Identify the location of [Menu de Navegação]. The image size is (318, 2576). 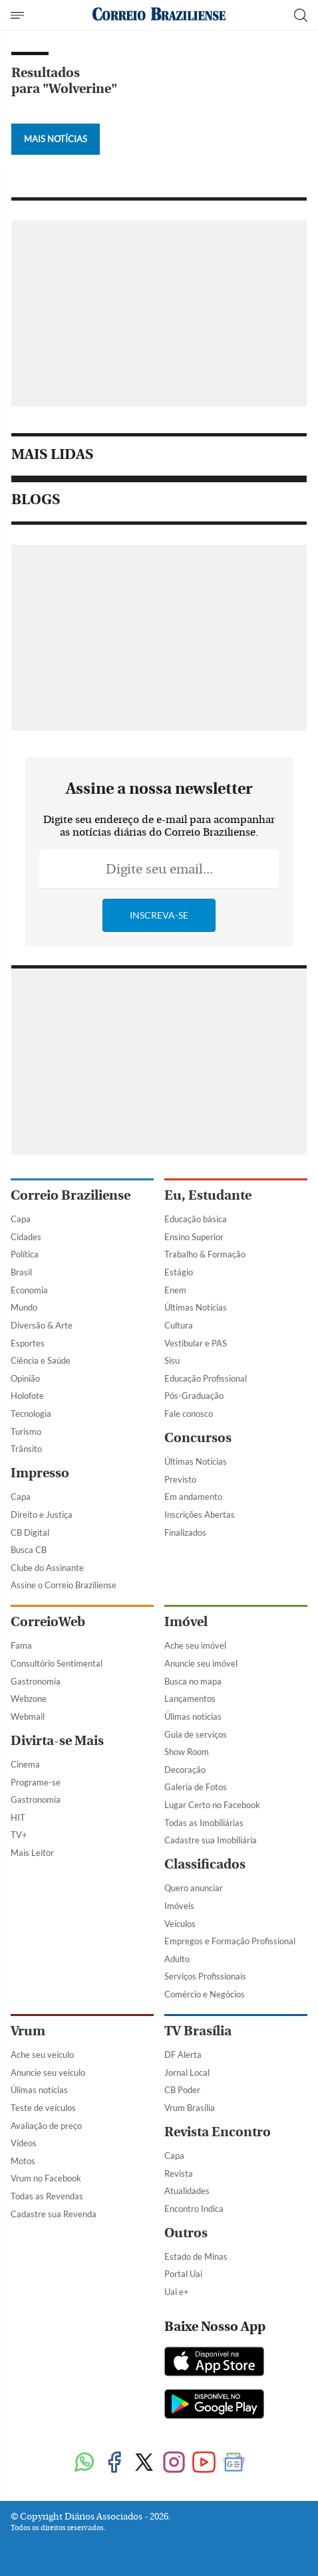
(19, 15).